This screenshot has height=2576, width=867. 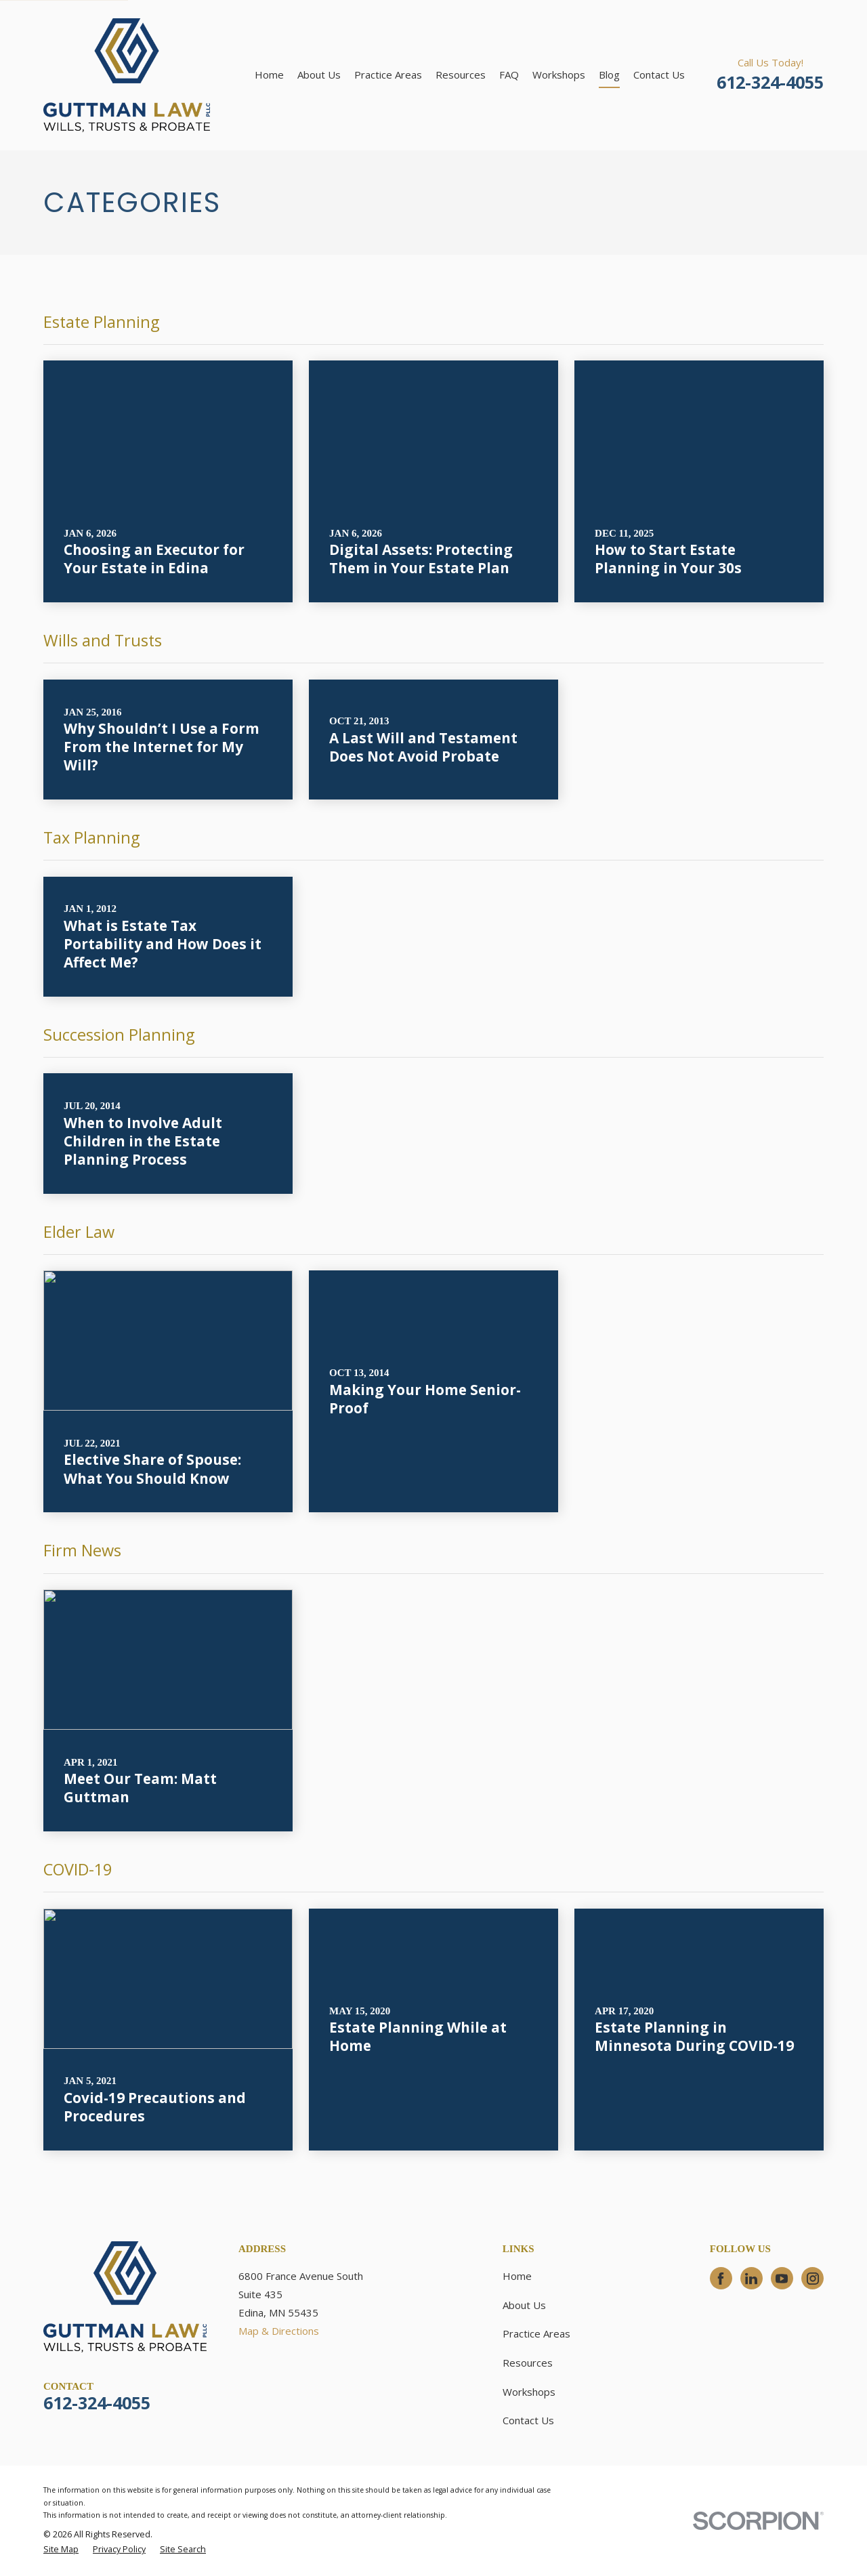 What do you see at coordinates (524, 2305) in the screenshot?
I see `About Us` at bounding box center [524, 2305].